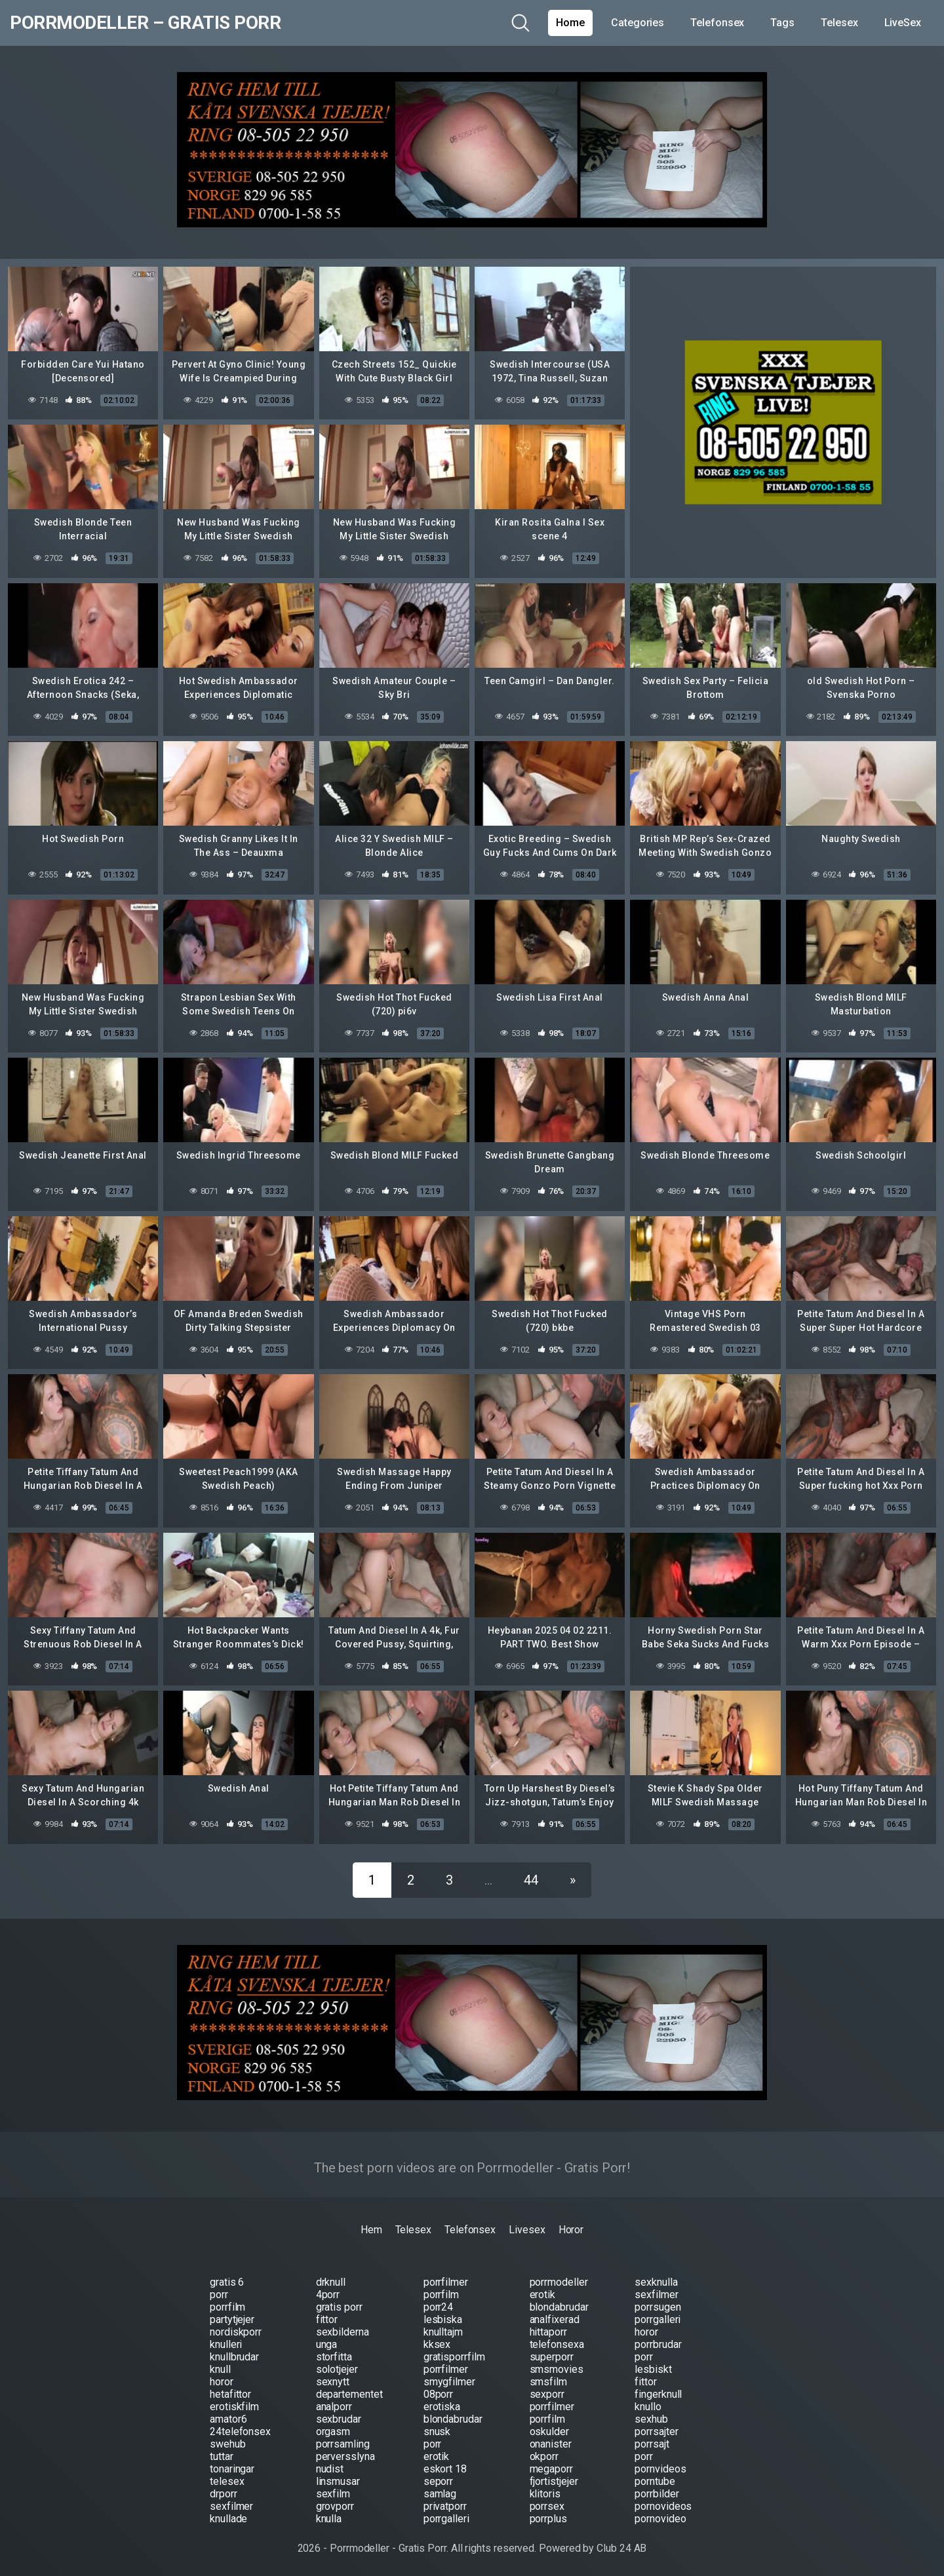 The image size is (944, 2576). What do you see at coordinates (333, 2494) in the screenshot?
I see `sexfilm` at bounding box center [333, 2494].